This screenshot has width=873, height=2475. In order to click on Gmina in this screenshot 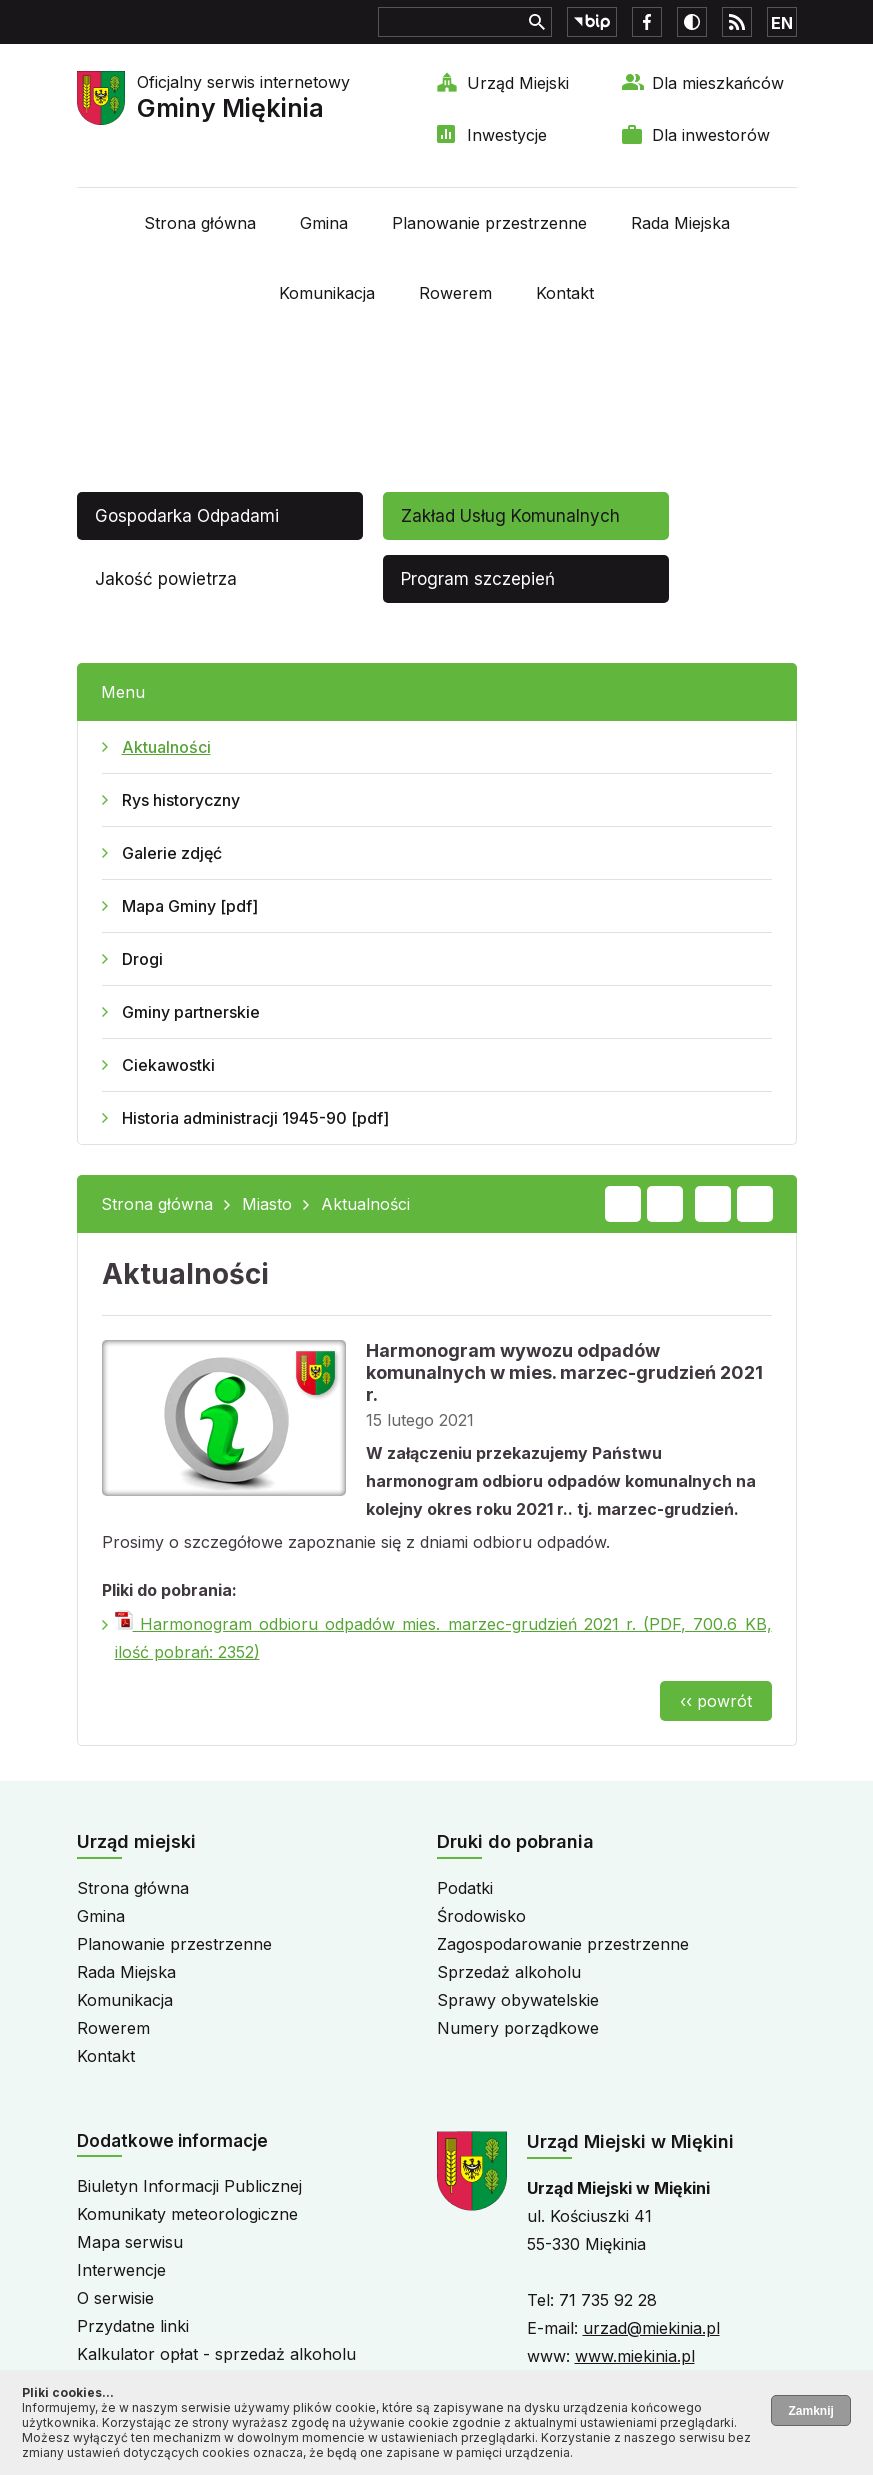, I will do `click(324, 223)`.